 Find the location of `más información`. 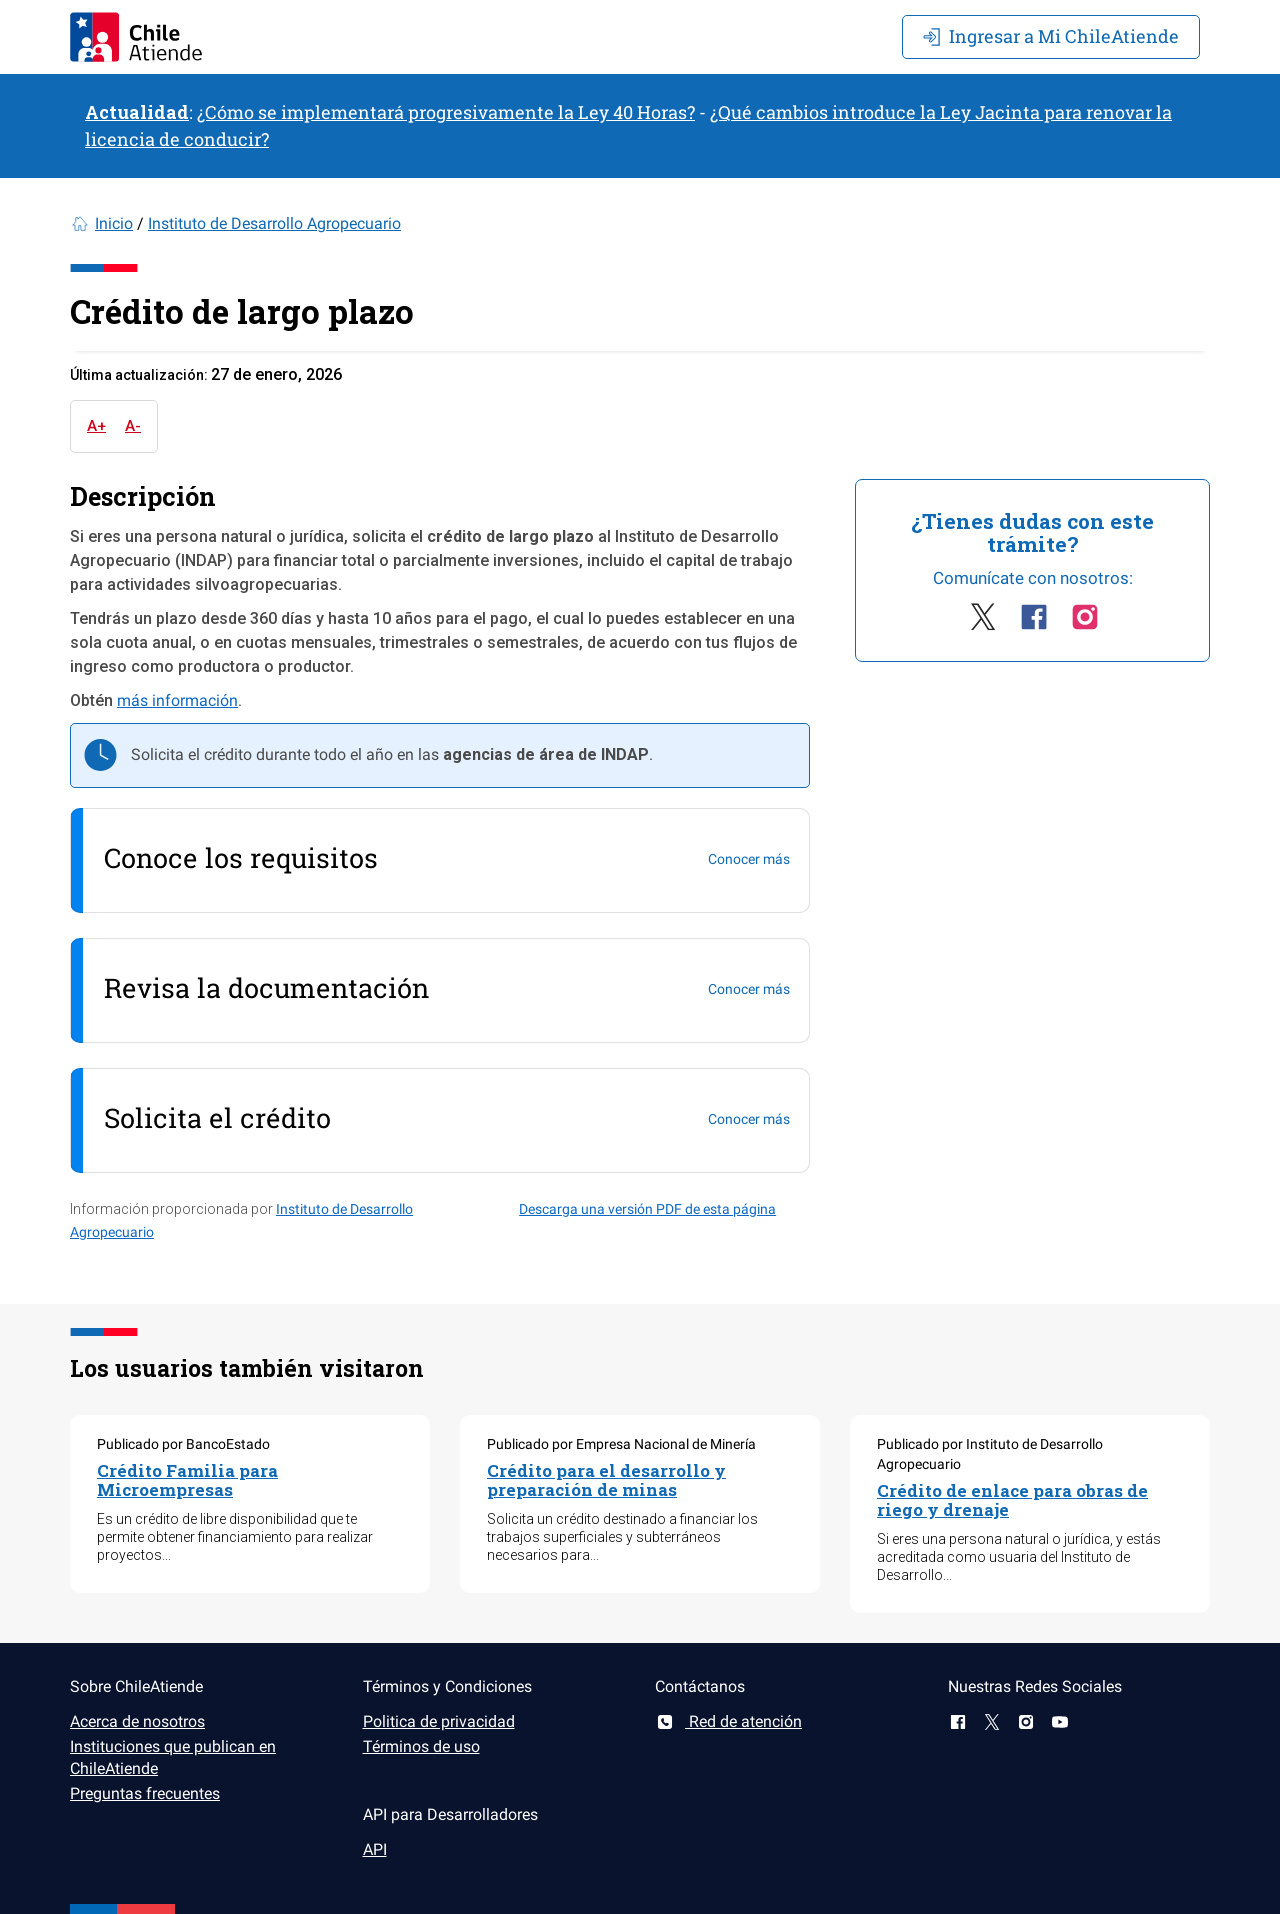

más información is located at coordinates (177, 700).